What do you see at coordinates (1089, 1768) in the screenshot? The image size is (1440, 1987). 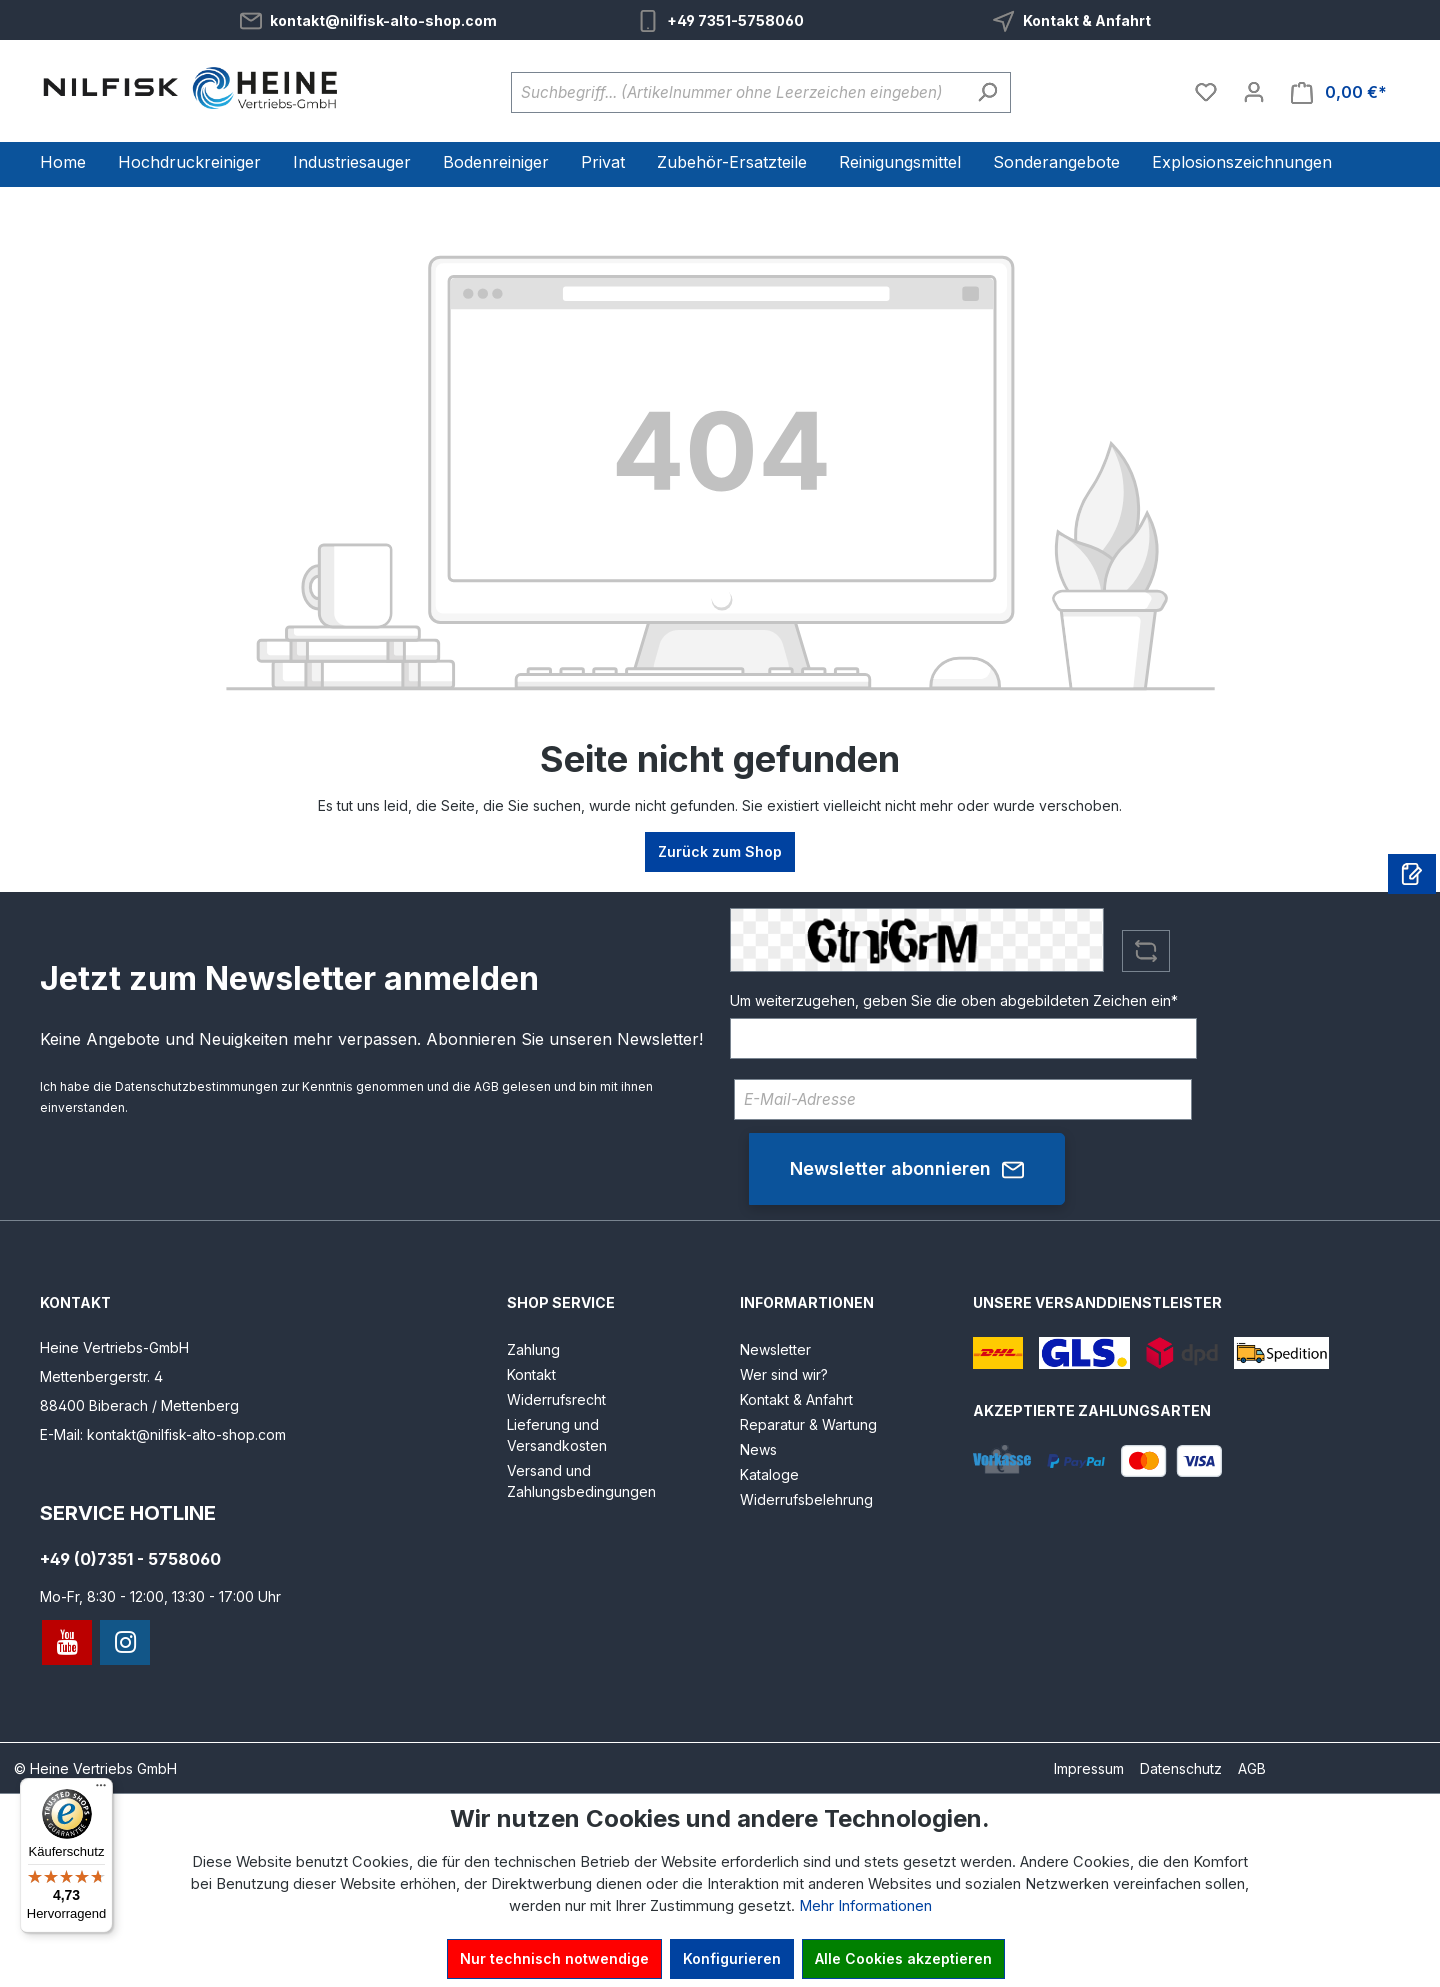 I see `Impressum` at bounding box center [1089, 1768].